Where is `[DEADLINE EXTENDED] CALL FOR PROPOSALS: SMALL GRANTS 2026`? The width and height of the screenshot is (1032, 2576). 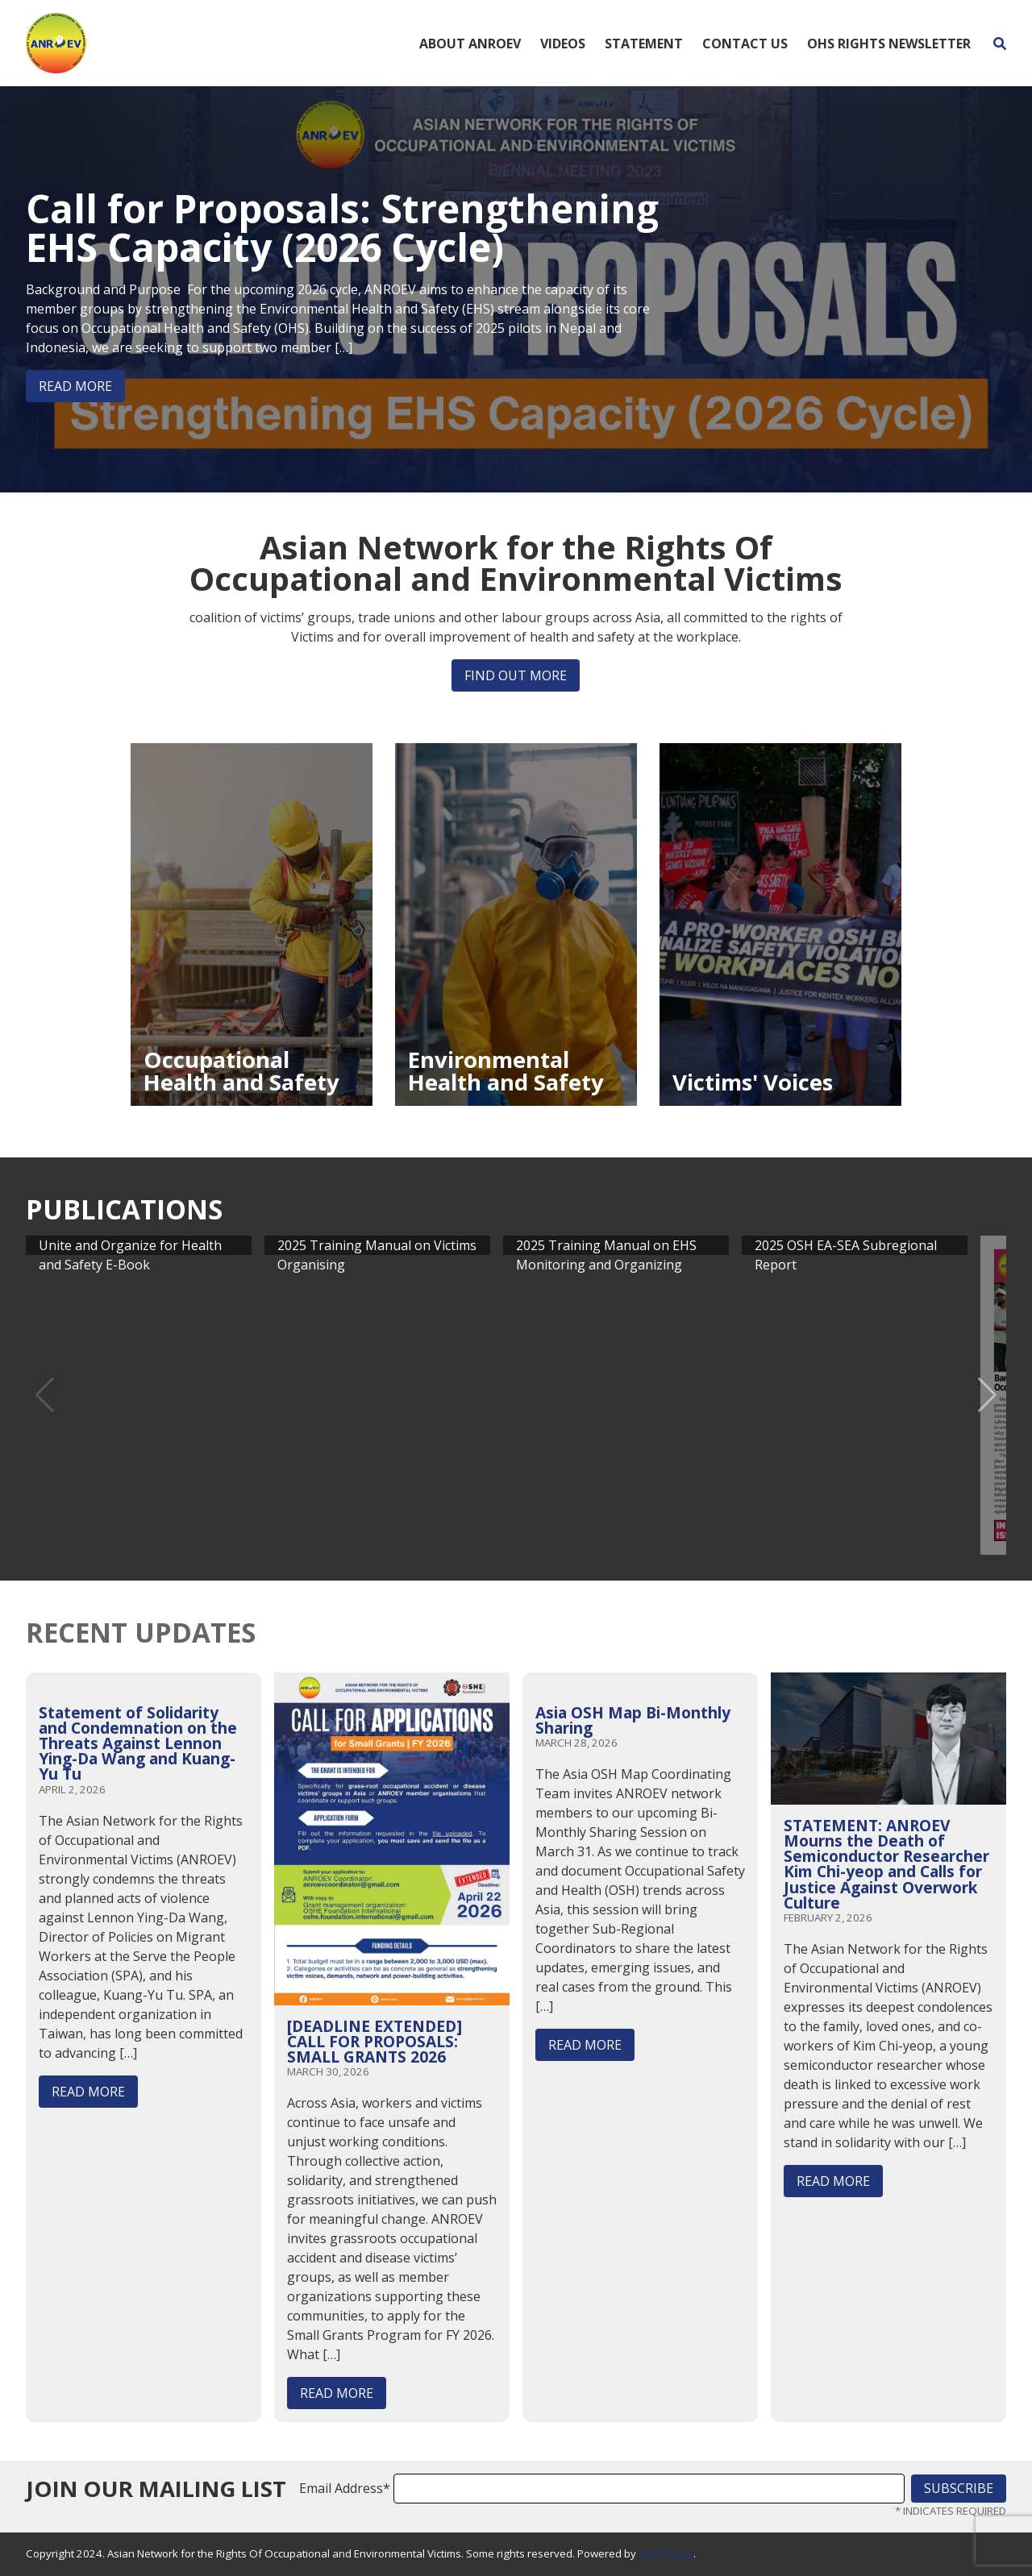
[DEADLINE EXTENDED] CALL FOR PROPOSALS: SMALL GRANTS 2026 is located at coordinates (374, 2041).